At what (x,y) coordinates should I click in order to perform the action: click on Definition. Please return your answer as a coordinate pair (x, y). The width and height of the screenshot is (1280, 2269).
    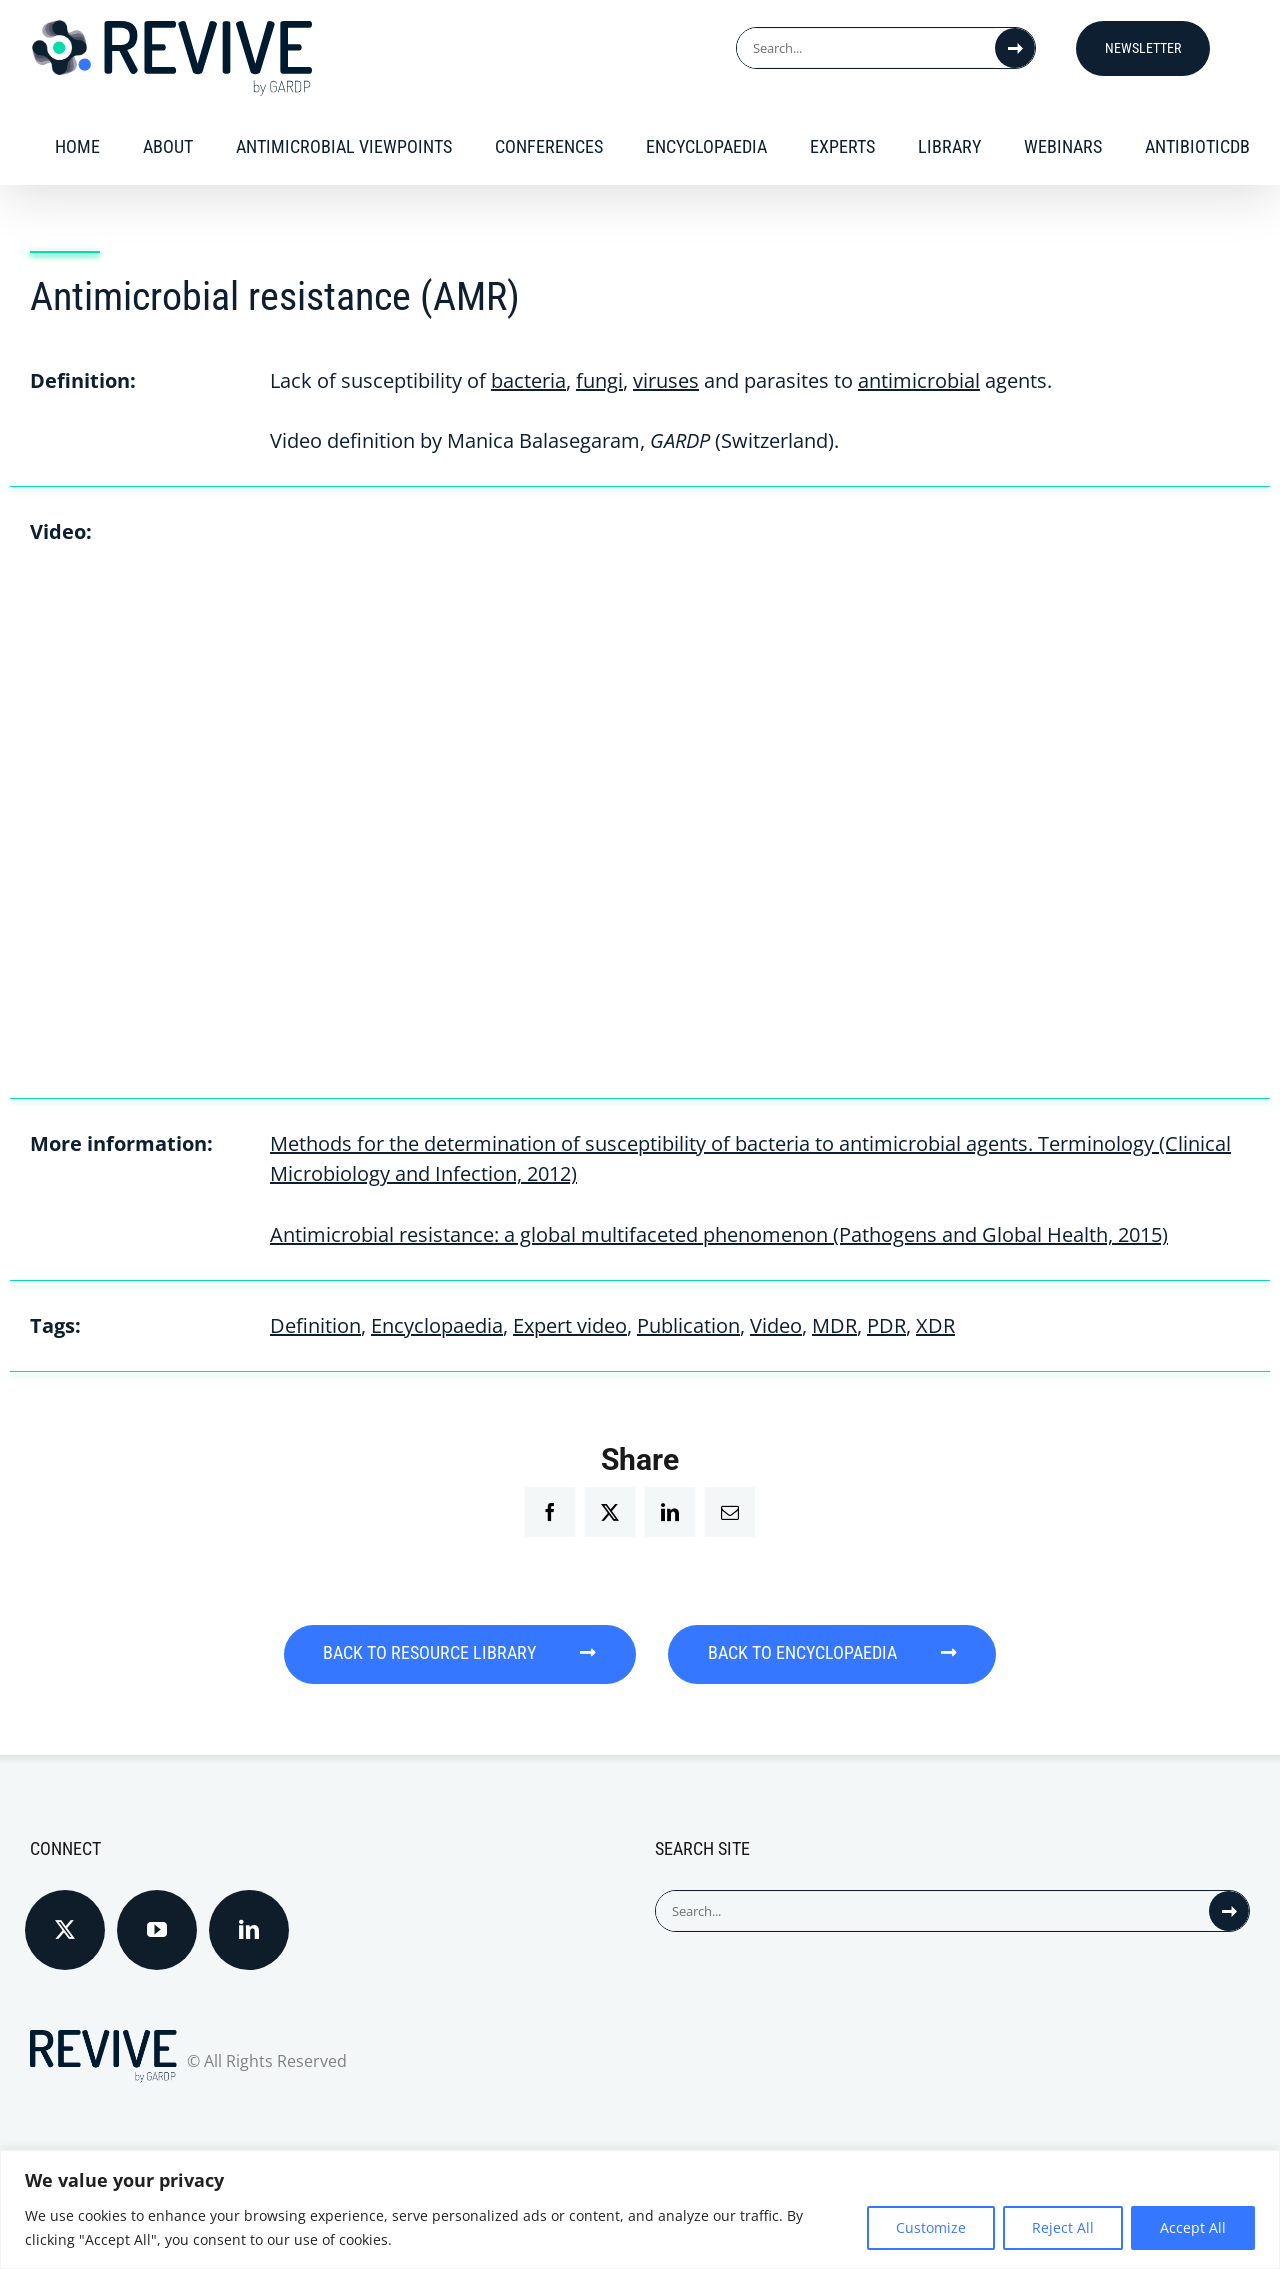
    Looking at the image, I should click on (315, 1325).